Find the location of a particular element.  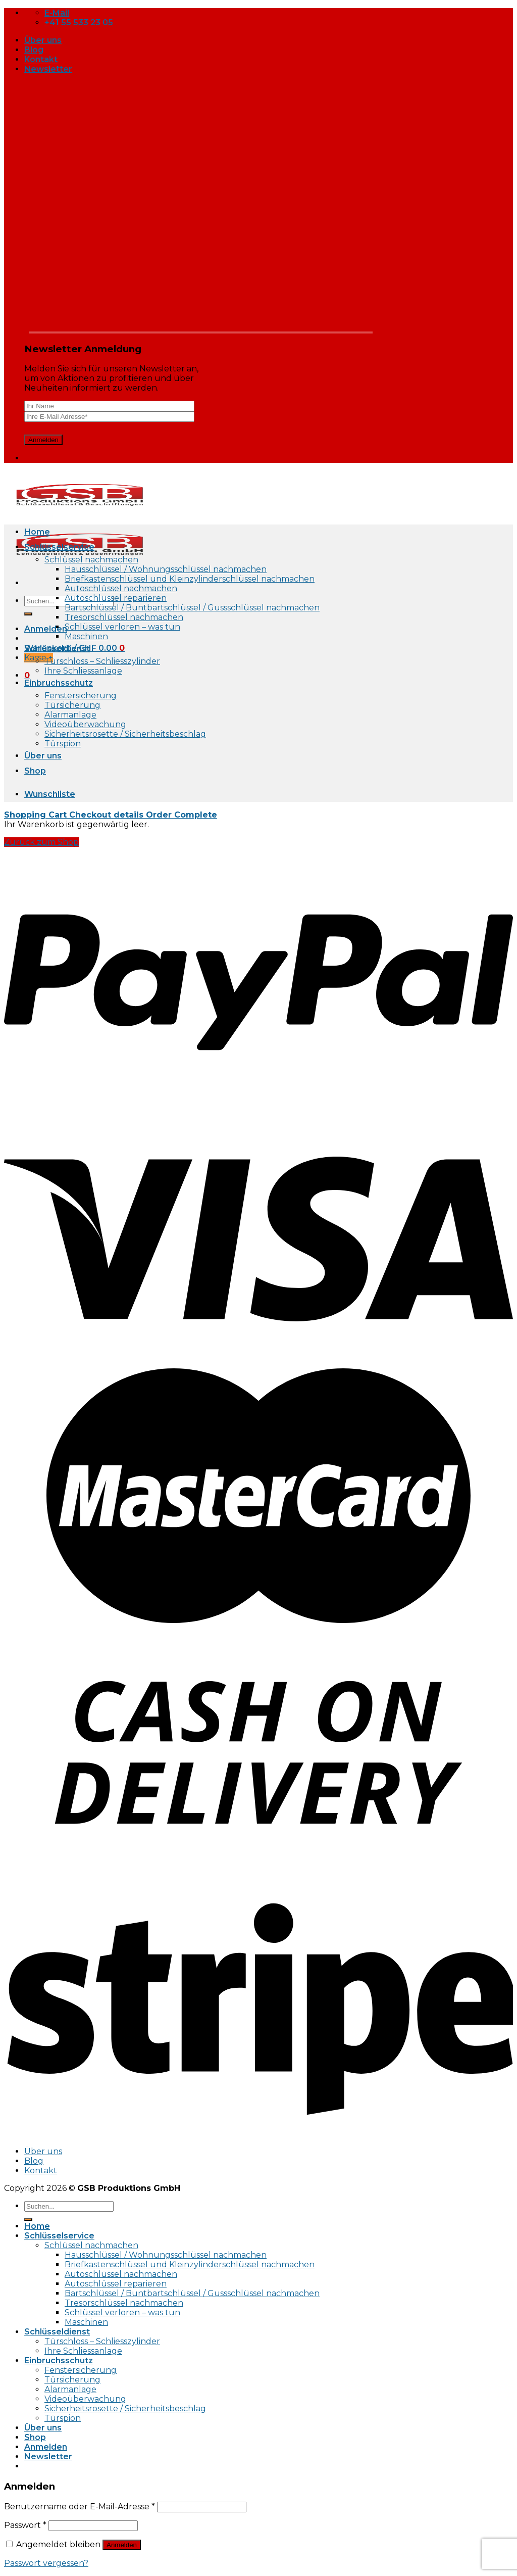

Briefkastenschlüssel und Kleinzylinderschlüssel nachmachen is located at coordinates (190, 579).